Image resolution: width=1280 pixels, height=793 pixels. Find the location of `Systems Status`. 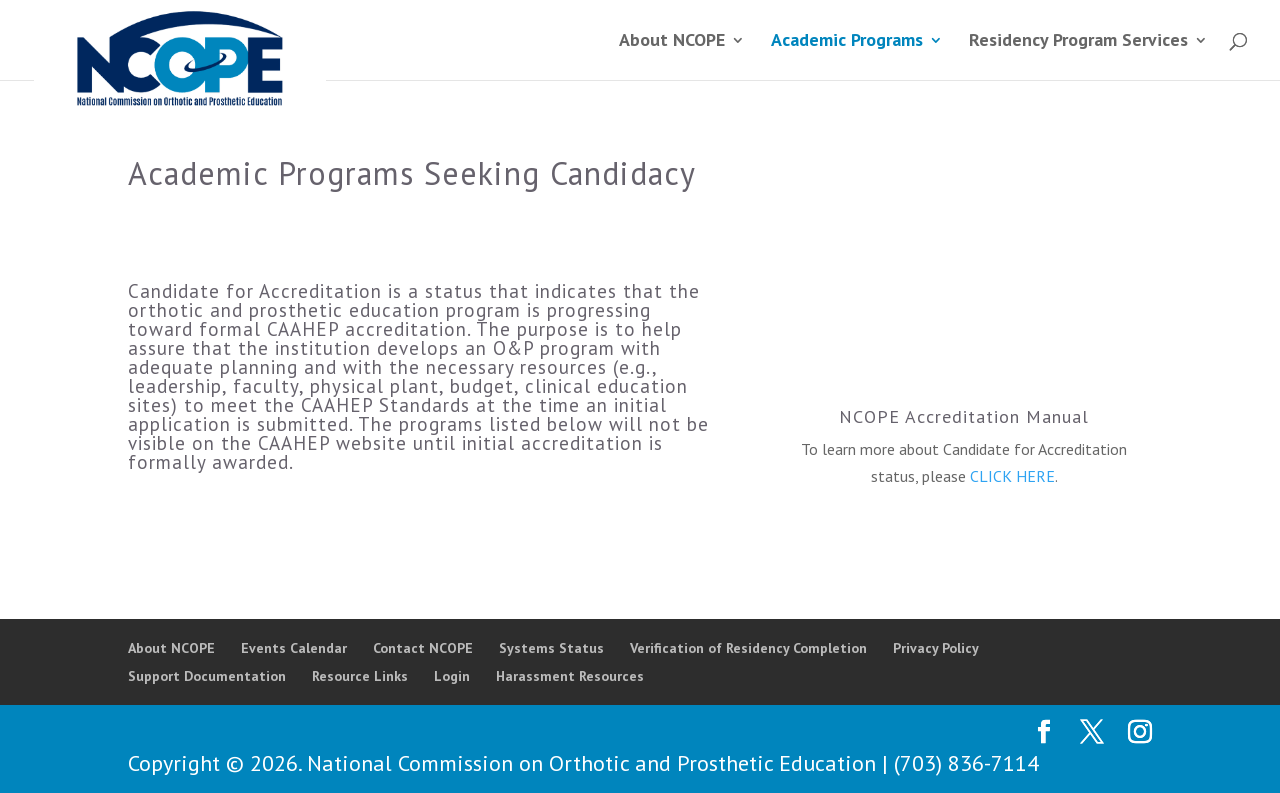

Systems Status is located at coordinates (551, 648).